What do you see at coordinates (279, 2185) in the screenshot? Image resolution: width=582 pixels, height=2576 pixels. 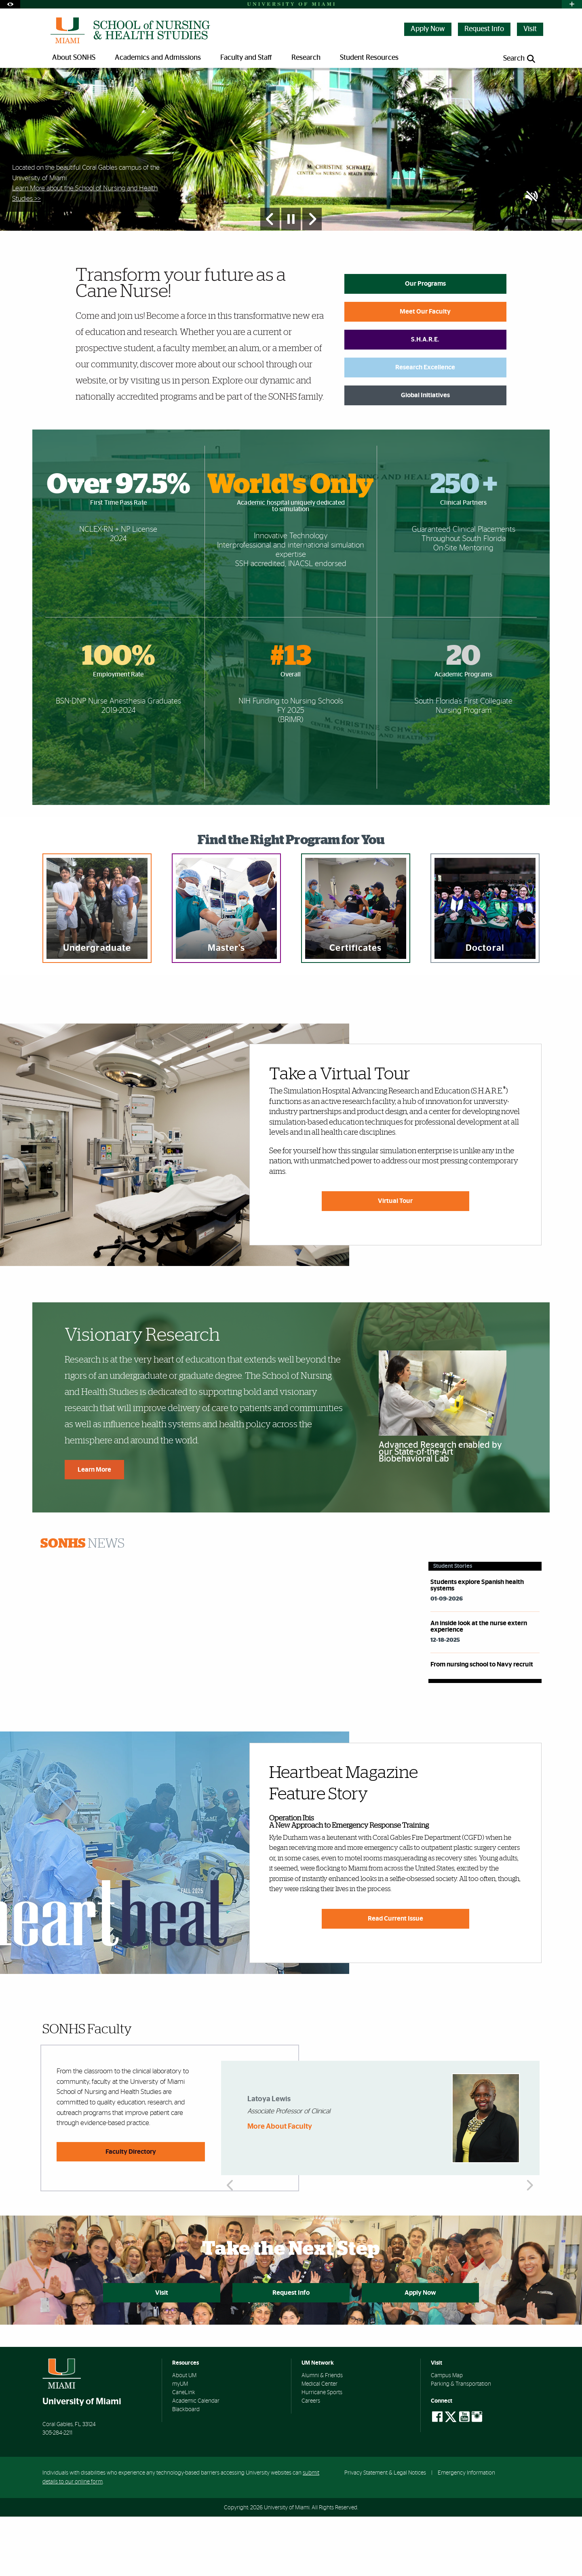 I see `More About Faculty` at bounding box center [279, 2185].